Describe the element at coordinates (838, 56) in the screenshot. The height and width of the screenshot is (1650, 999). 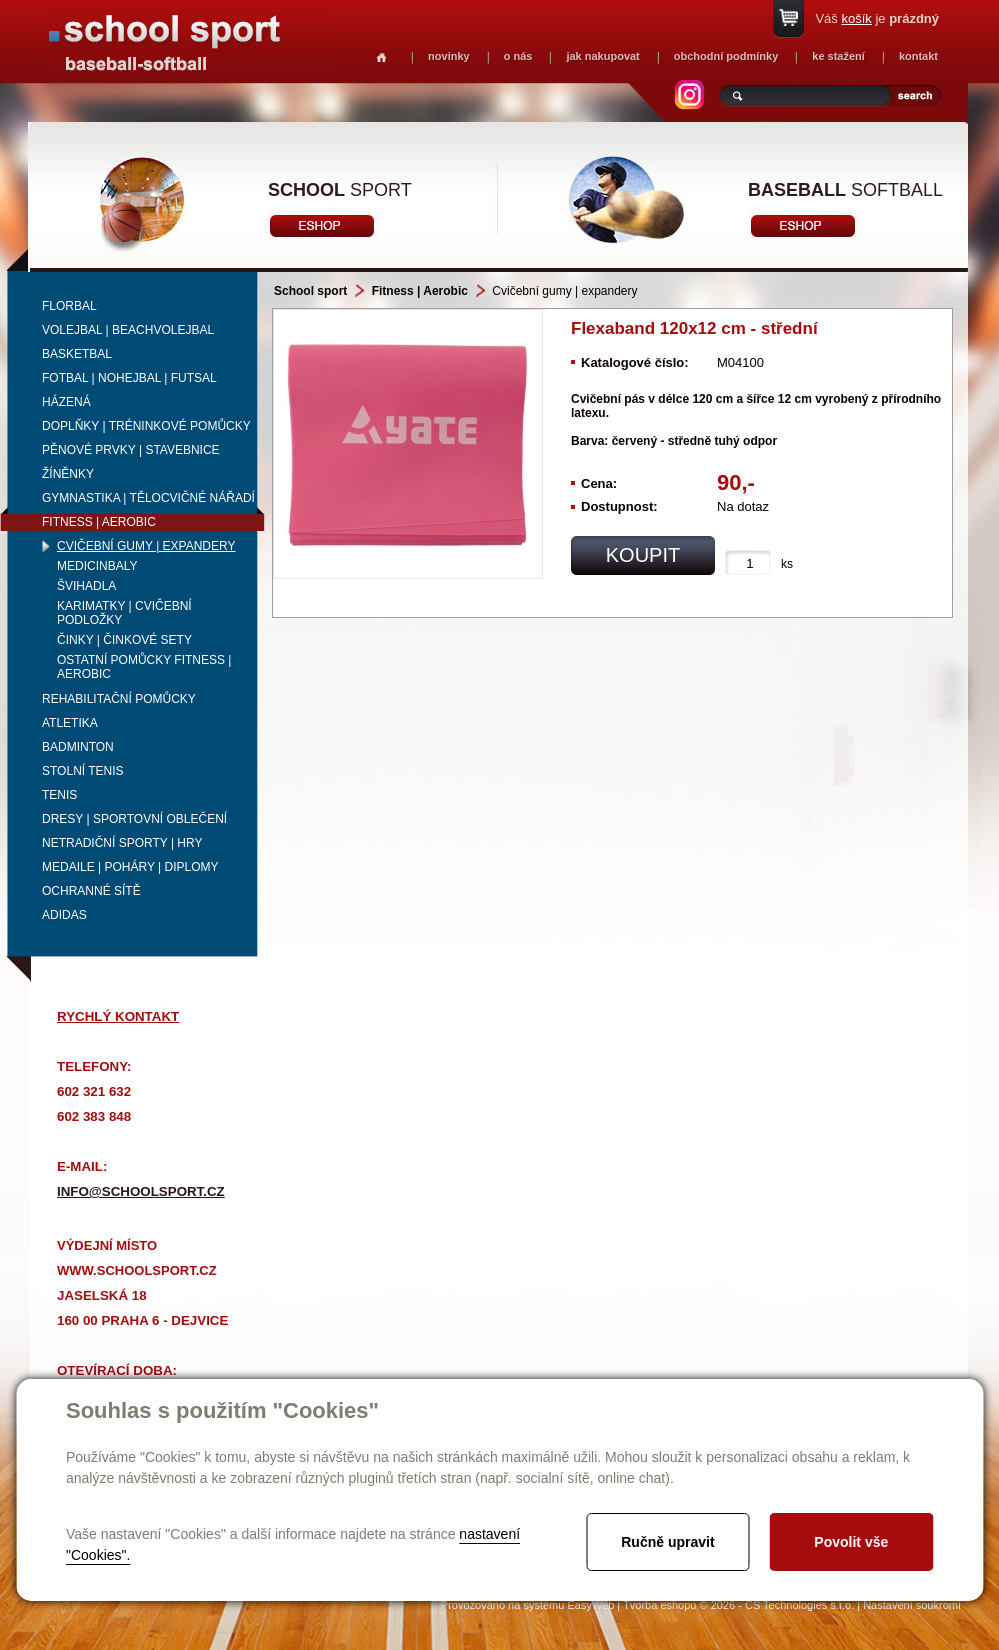
I see `ke stažení` at that location.